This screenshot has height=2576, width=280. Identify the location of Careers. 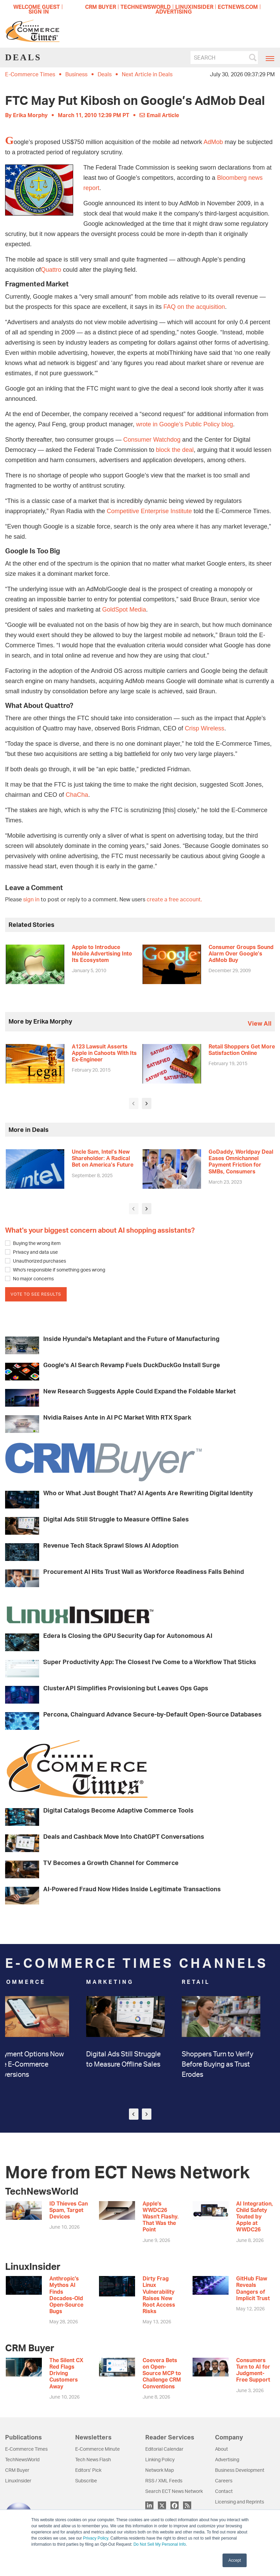
(223, 2480).